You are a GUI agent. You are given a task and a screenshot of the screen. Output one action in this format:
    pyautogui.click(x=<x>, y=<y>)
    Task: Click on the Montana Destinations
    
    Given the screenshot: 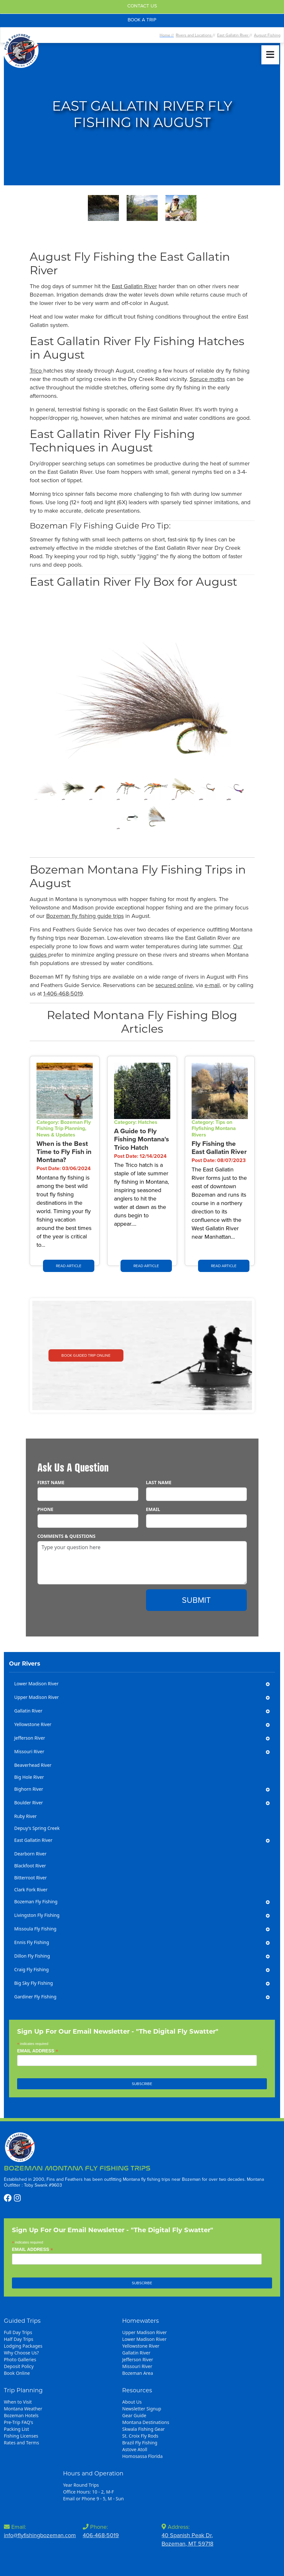 What is the action you would take?
    pyautogui.click(x=145, y=2422)
    